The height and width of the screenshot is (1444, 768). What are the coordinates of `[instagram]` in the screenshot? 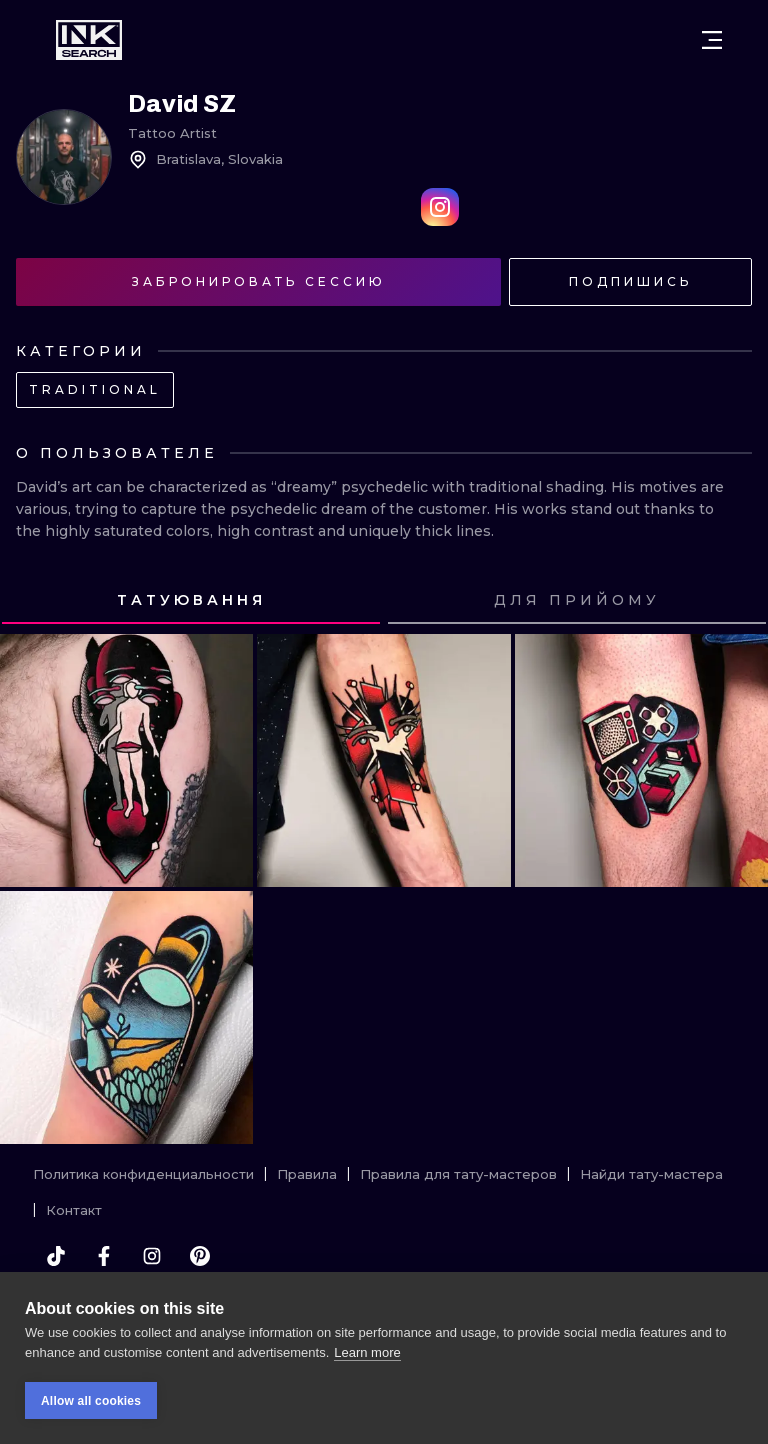 It's located at (152, 1256).